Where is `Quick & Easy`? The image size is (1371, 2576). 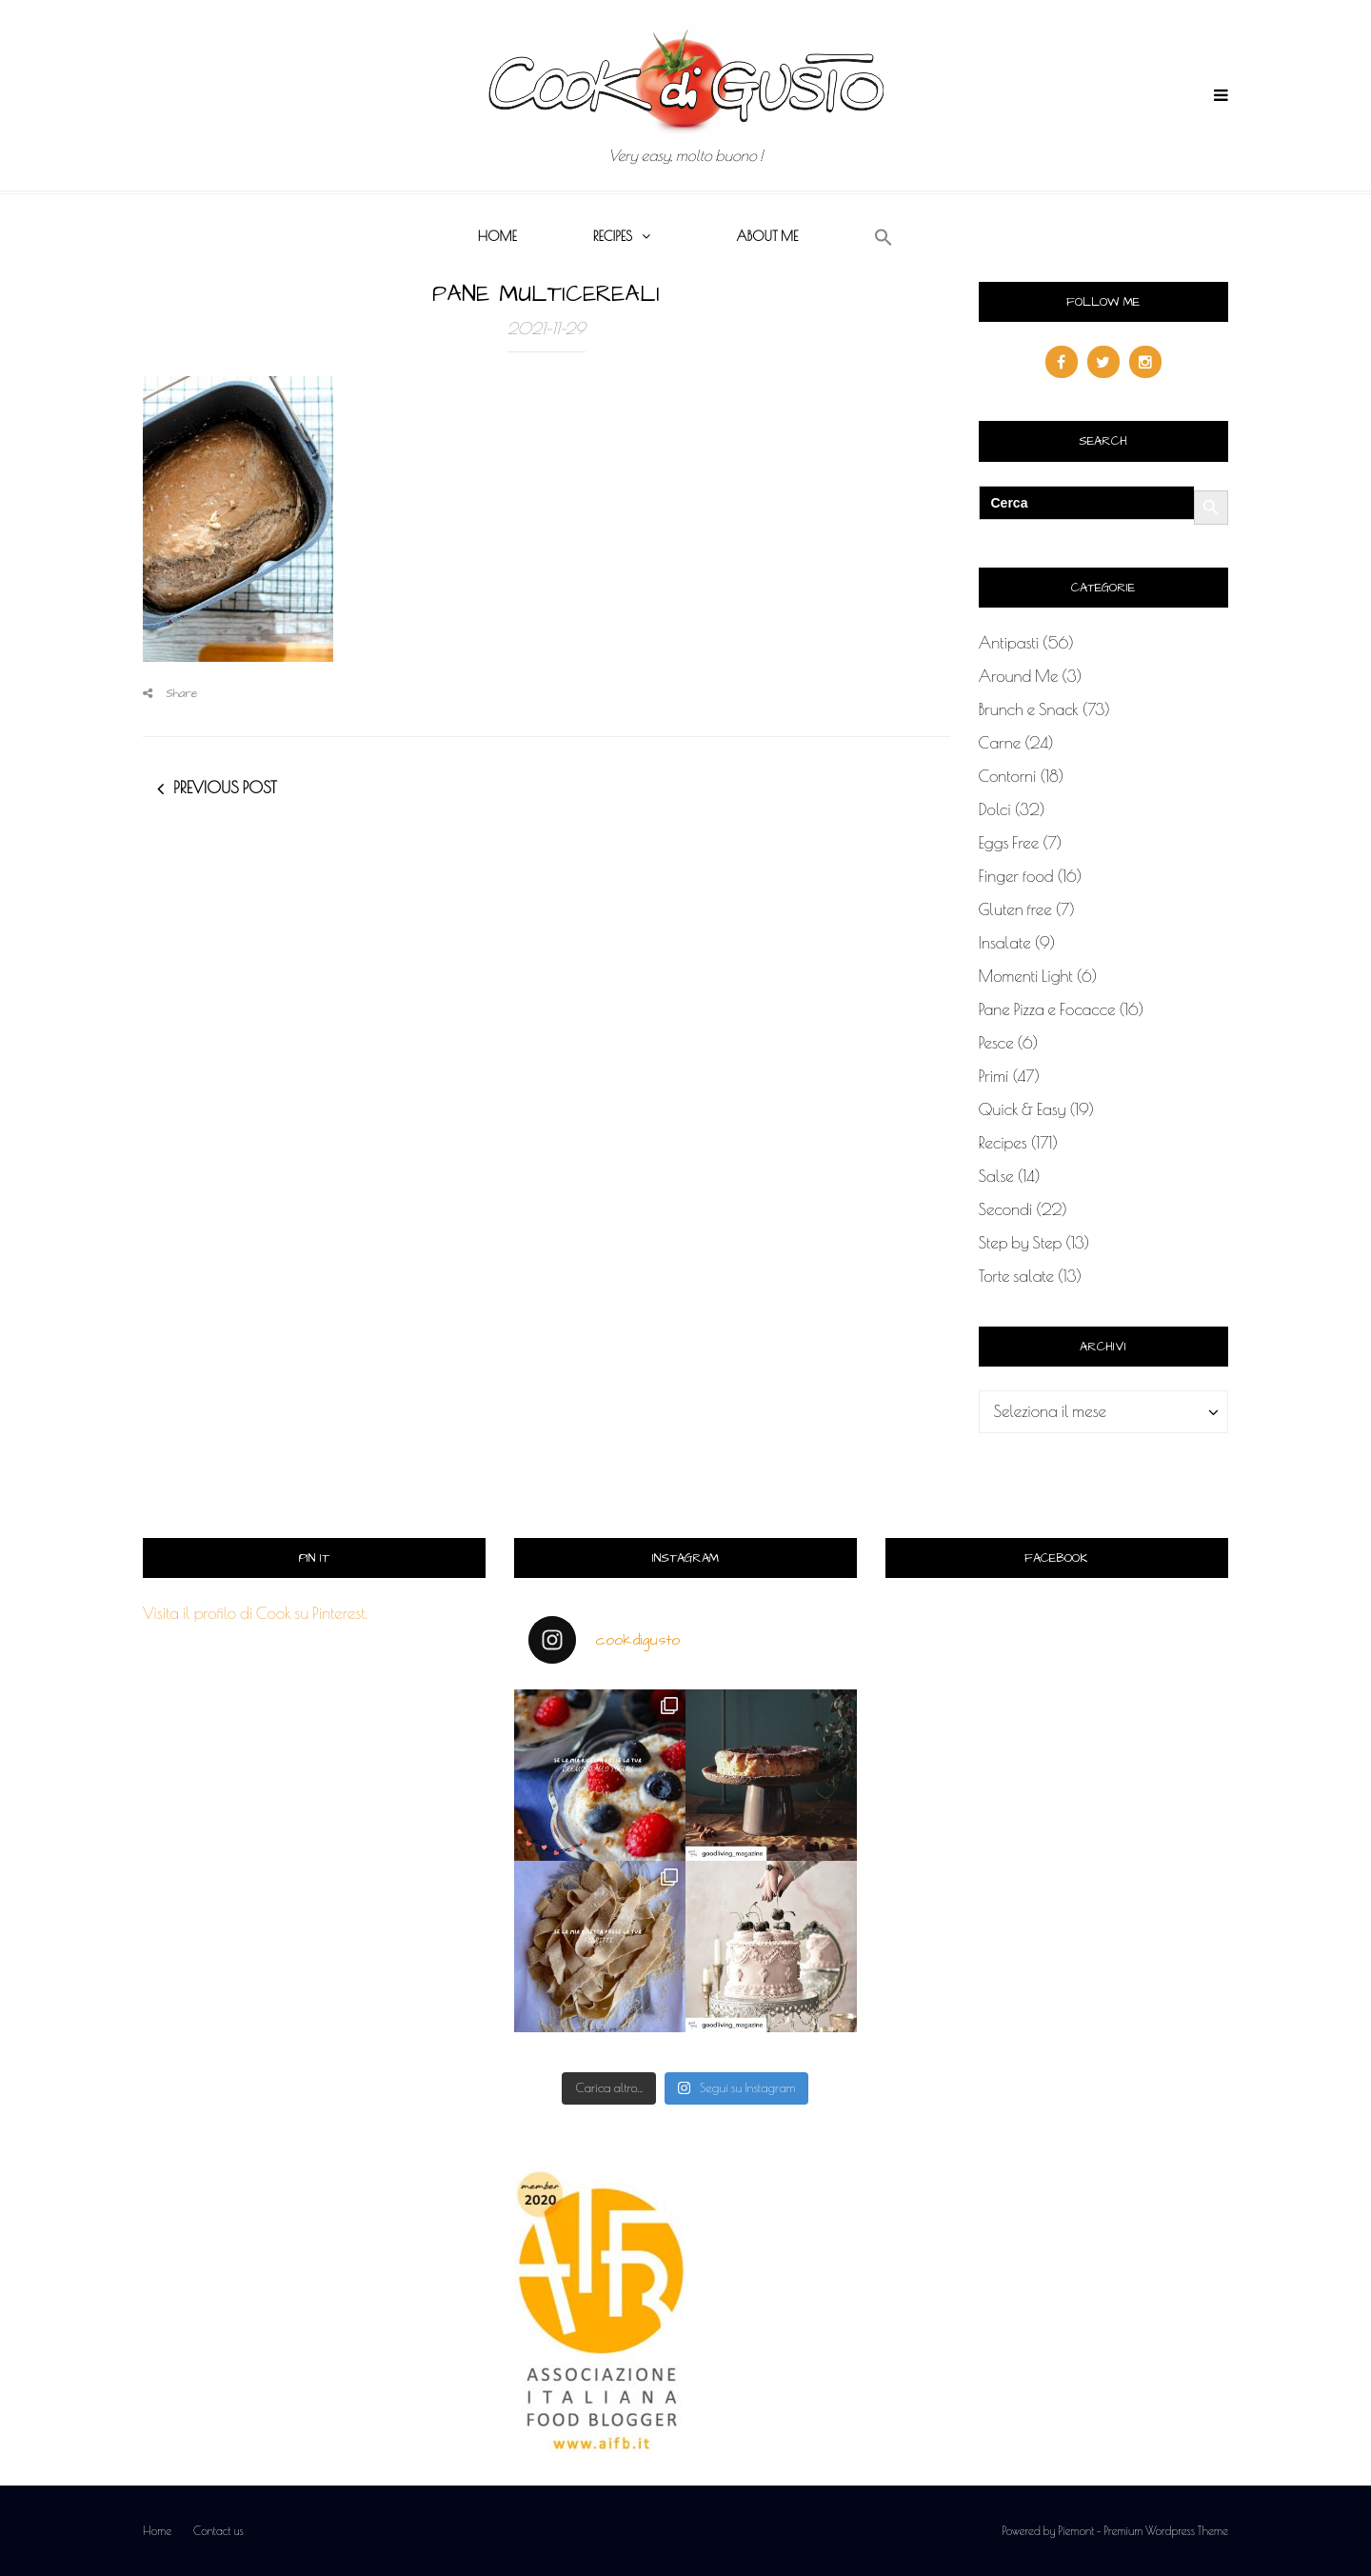
Quick & Easy is located at coordinates (1022, 1109).